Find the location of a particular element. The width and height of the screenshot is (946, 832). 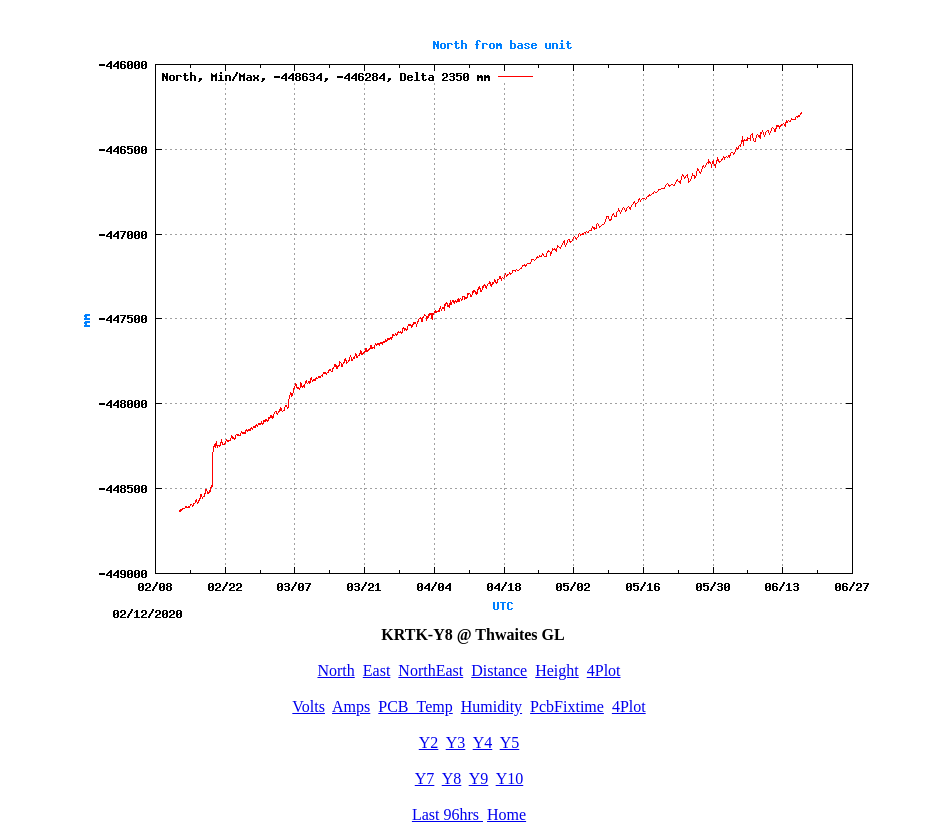

PCB_Temp is located at coordinates (415, 706).